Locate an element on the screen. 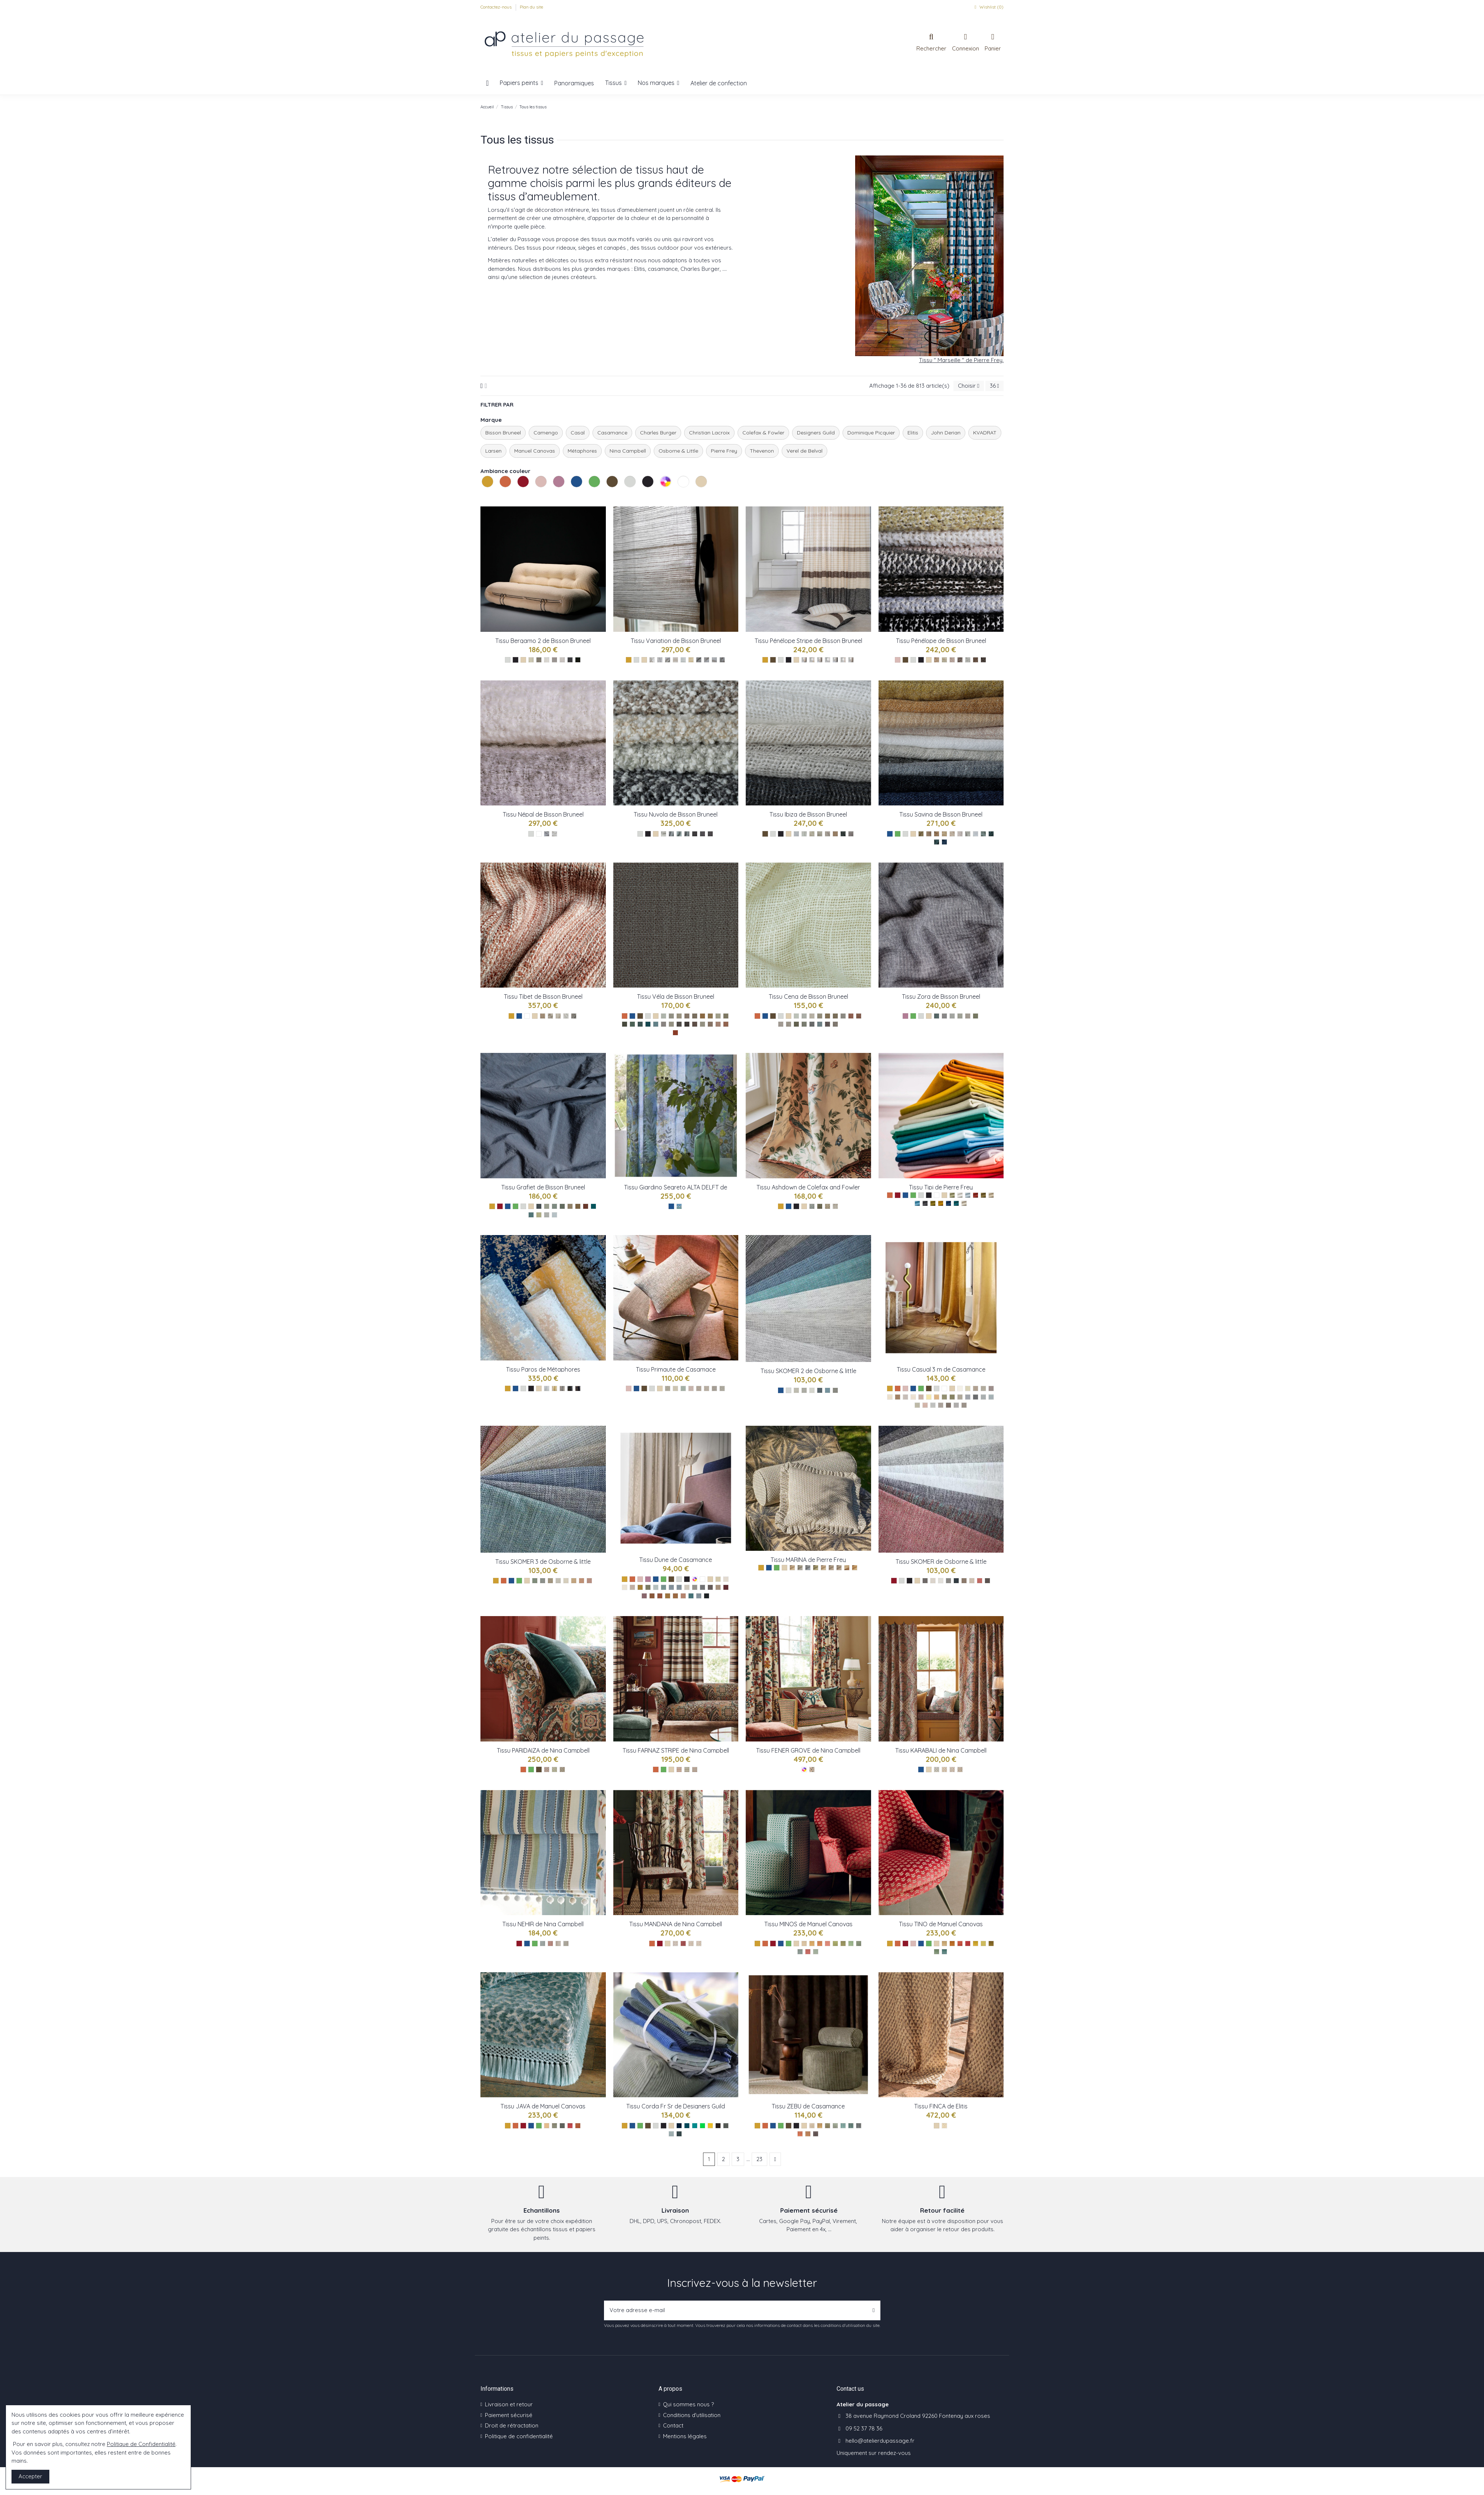 The image size is (1484, 2495). [Champagne ref : 39751641] is located at coordinates (991, 1388).